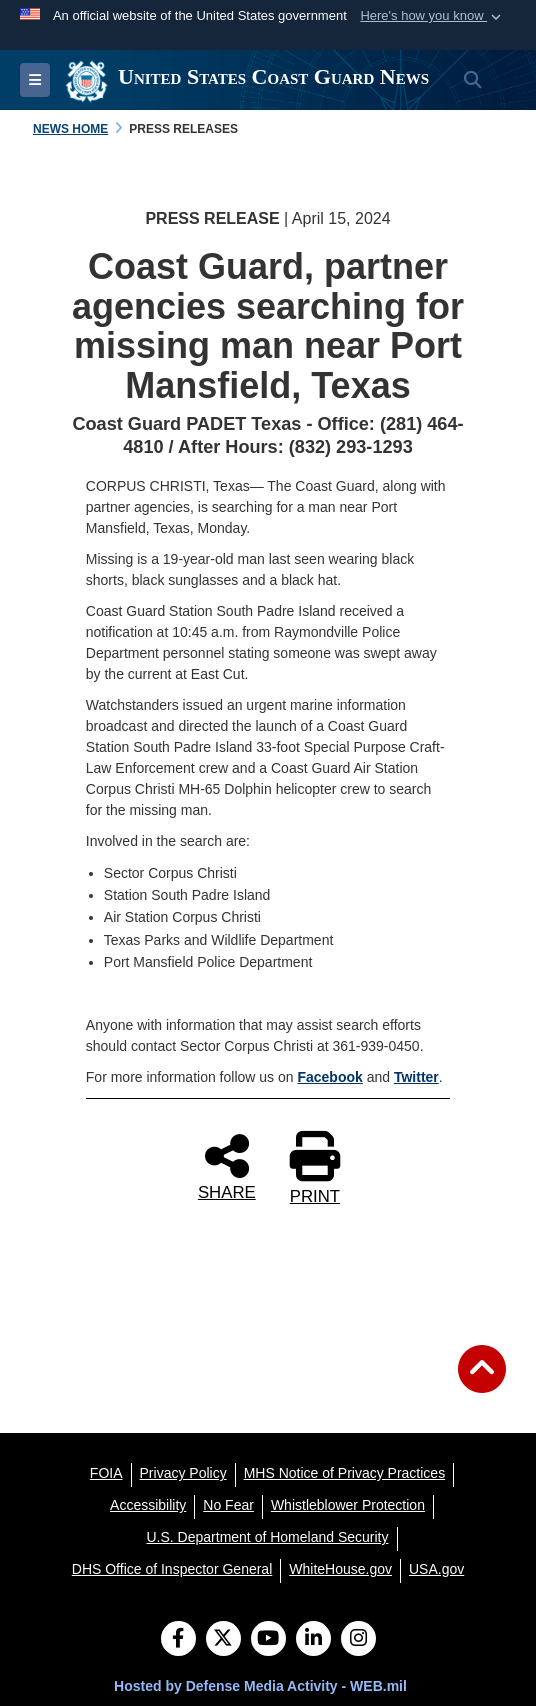 This screenshot has height=1706, width=536. What do you see at coordinates (227, 1166) in the screenshot?
I see `SHARE` at bounding box center [227, 1166].